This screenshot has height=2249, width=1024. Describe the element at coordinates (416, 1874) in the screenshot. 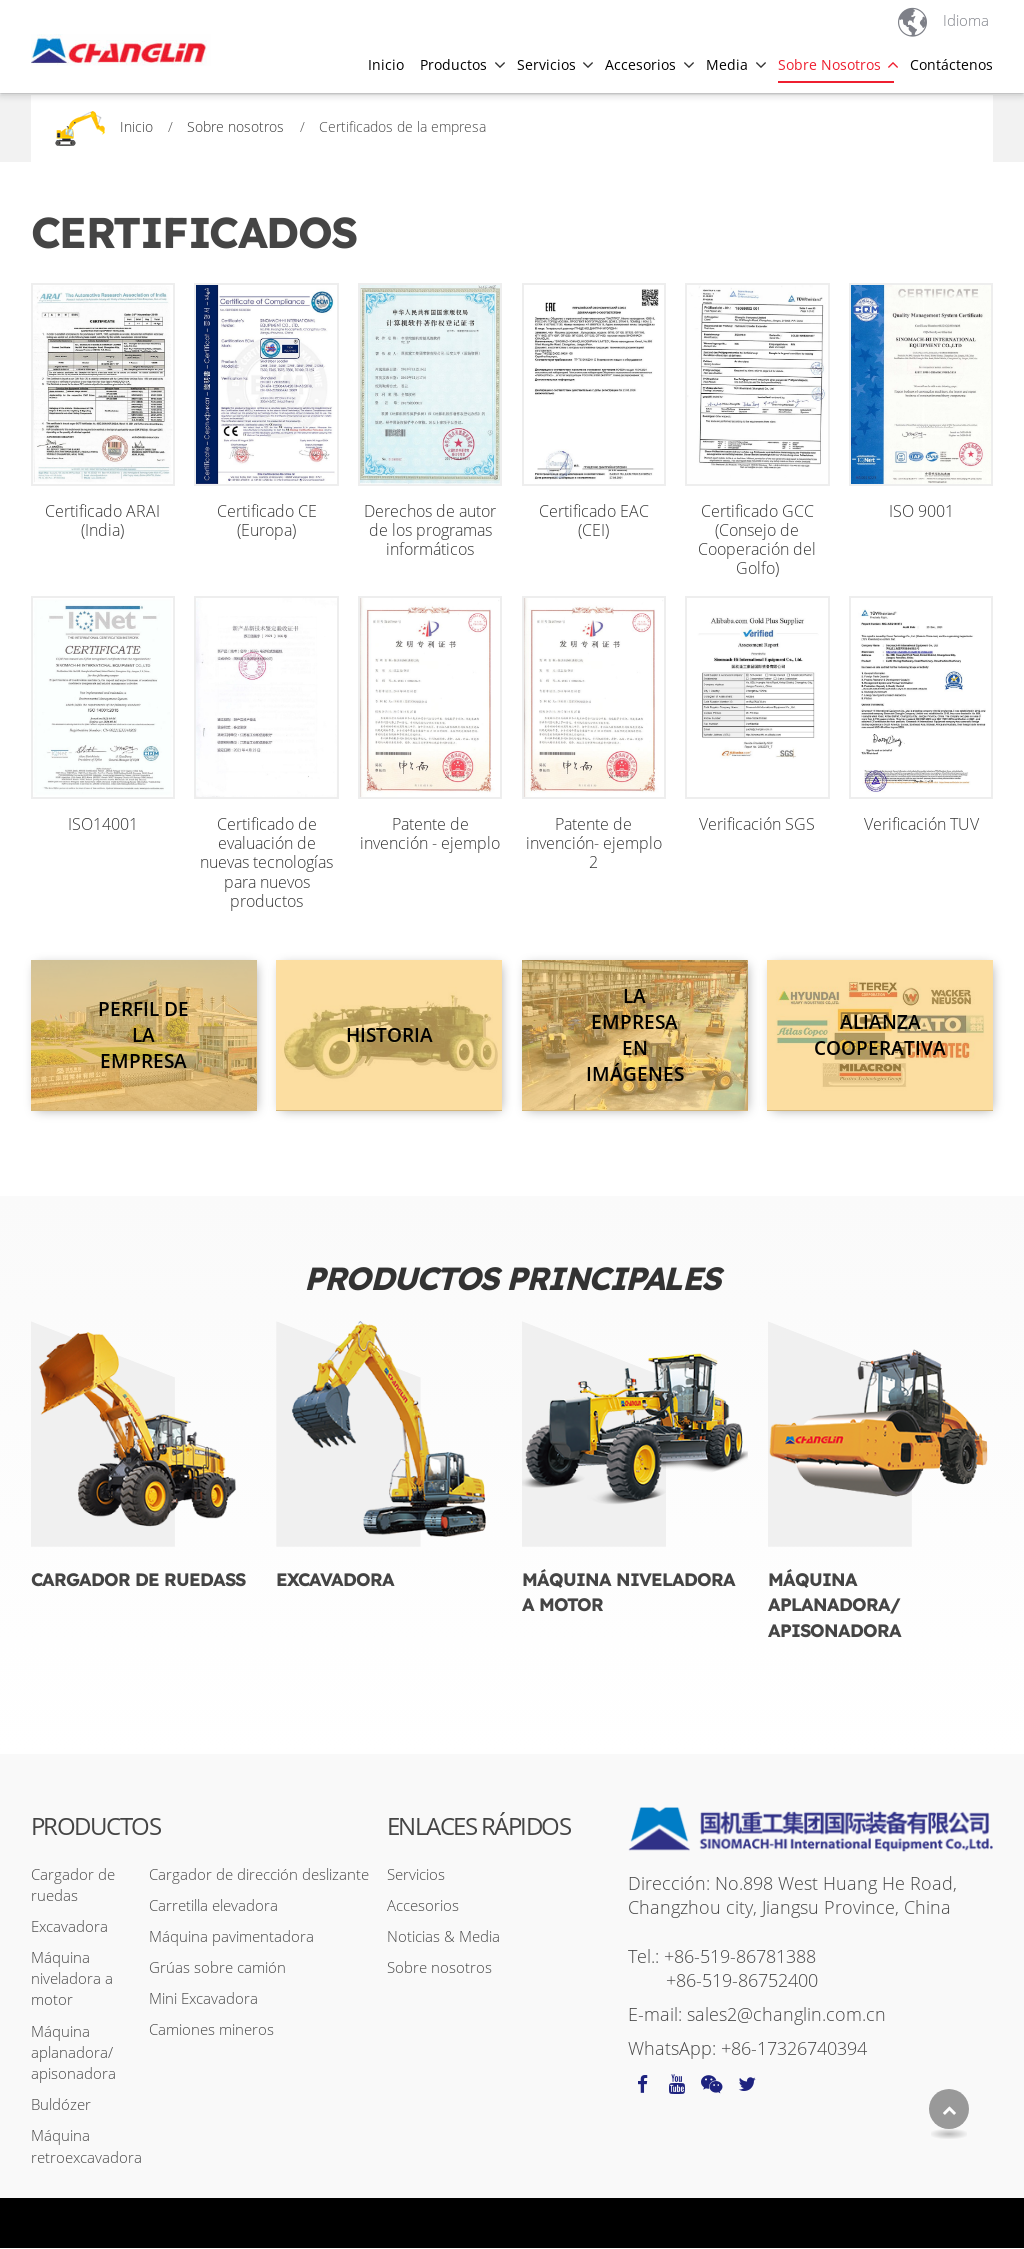

I see `Servicios` at that location.